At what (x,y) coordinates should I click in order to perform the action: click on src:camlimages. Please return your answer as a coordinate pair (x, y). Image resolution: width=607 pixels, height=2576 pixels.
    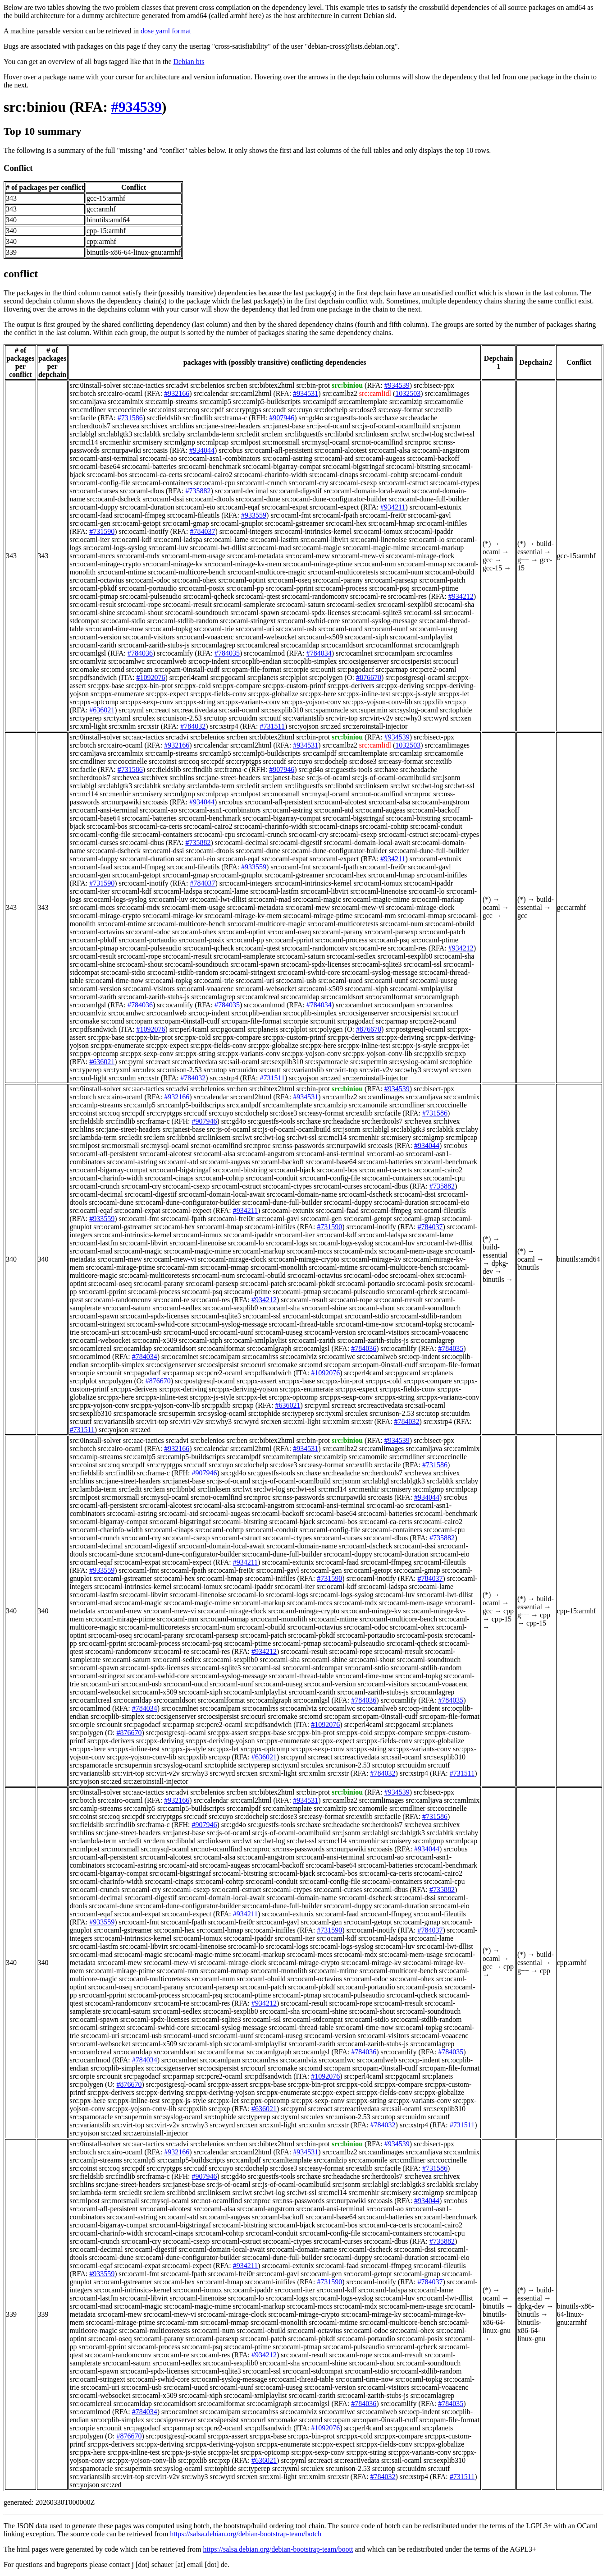
    Looking at the image, I should click on (447, 393).